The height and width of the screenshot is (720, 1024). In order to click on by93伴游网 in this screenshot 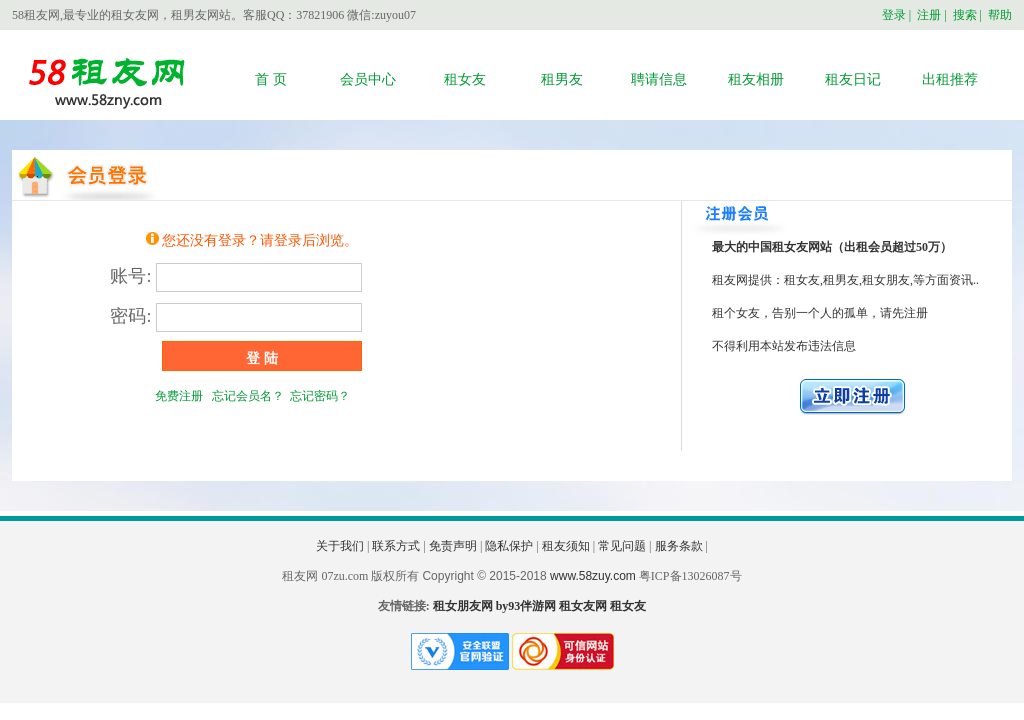, I will do `click(526, 606)`.